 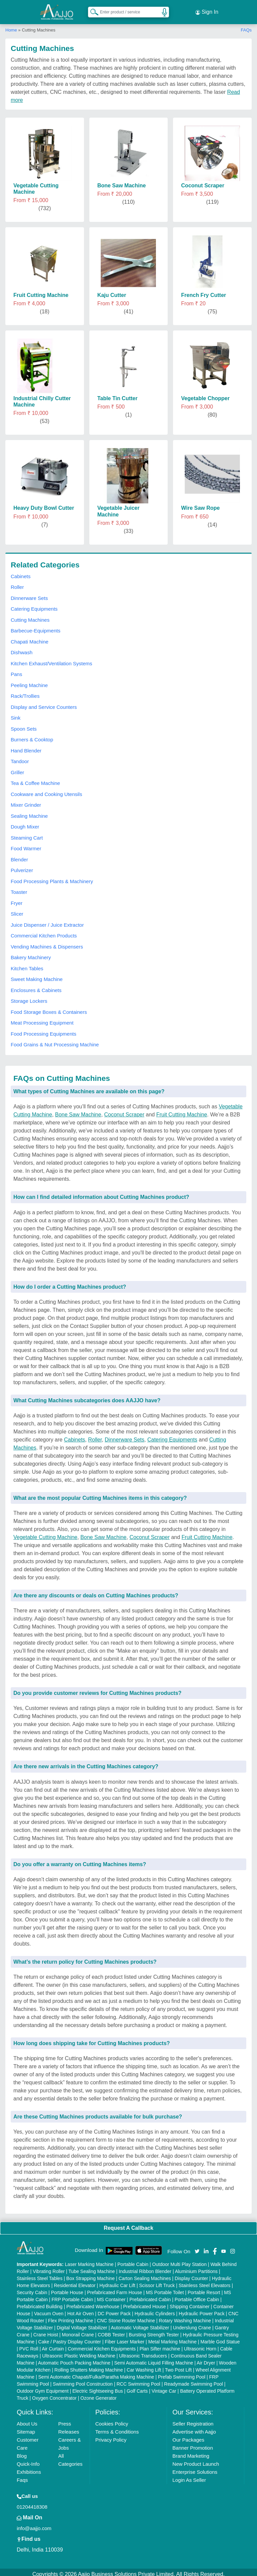 What do you see at coordinates (204, 2288) in the screenshot?
I see `Portable Resort` at bounding box center [204, 2288].